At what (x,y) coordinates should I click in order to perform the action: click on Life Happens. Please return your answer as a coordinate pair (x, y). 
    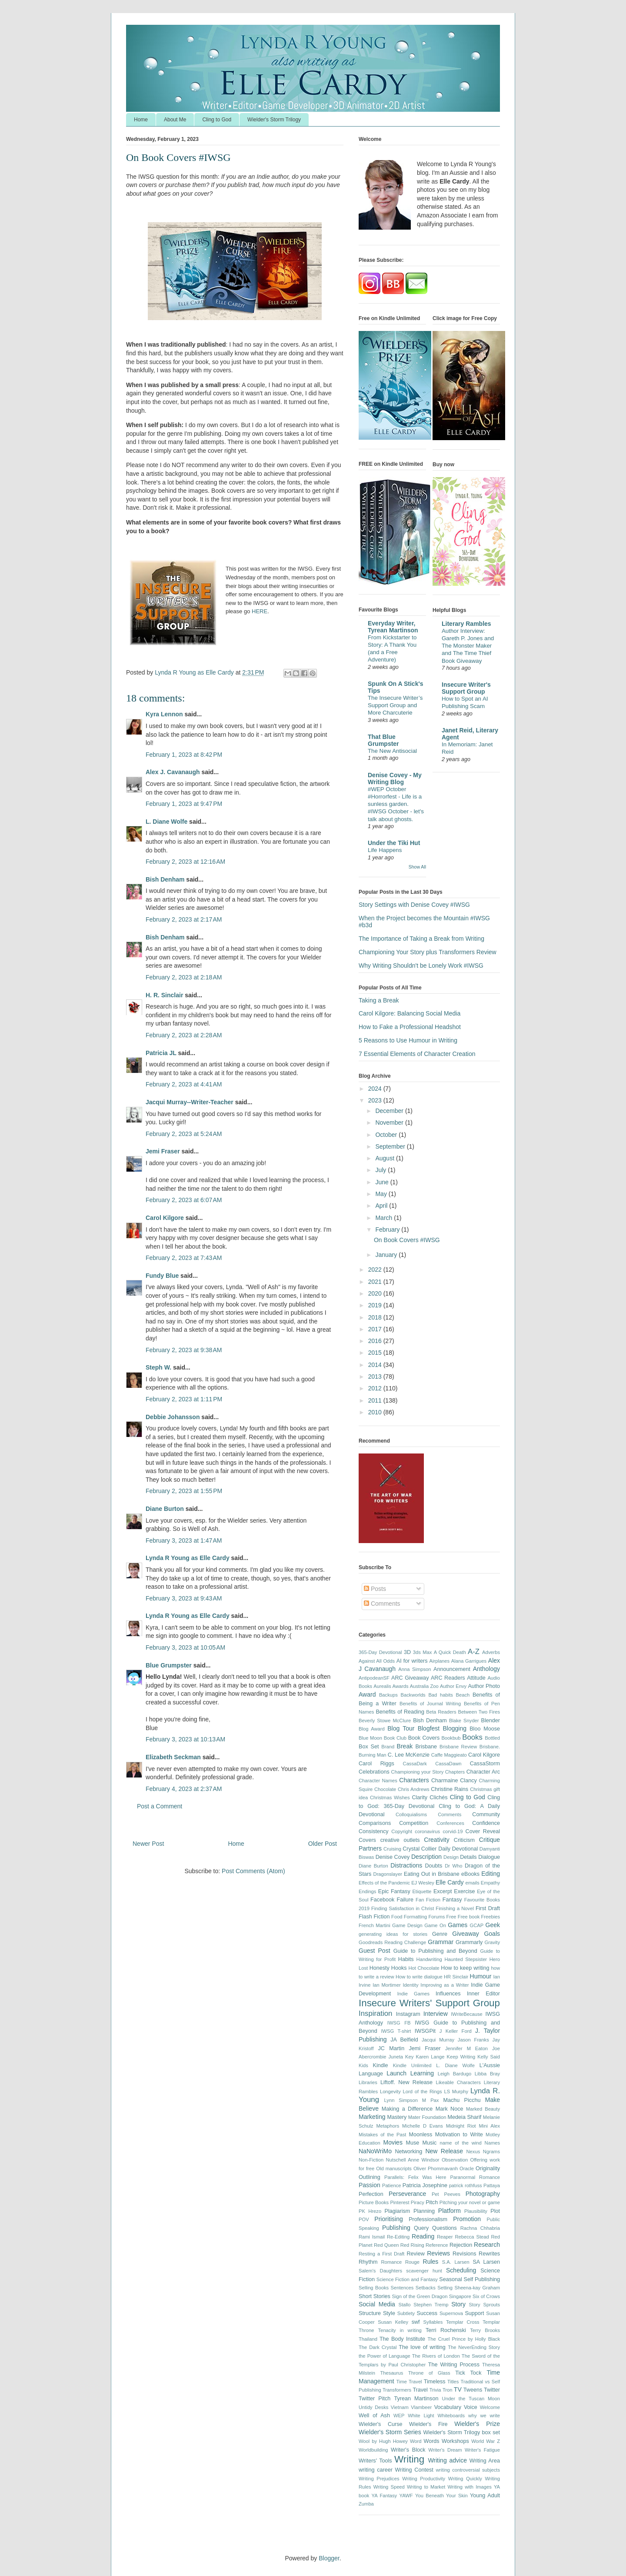
    Looking at the image, I should click on (385, 850).